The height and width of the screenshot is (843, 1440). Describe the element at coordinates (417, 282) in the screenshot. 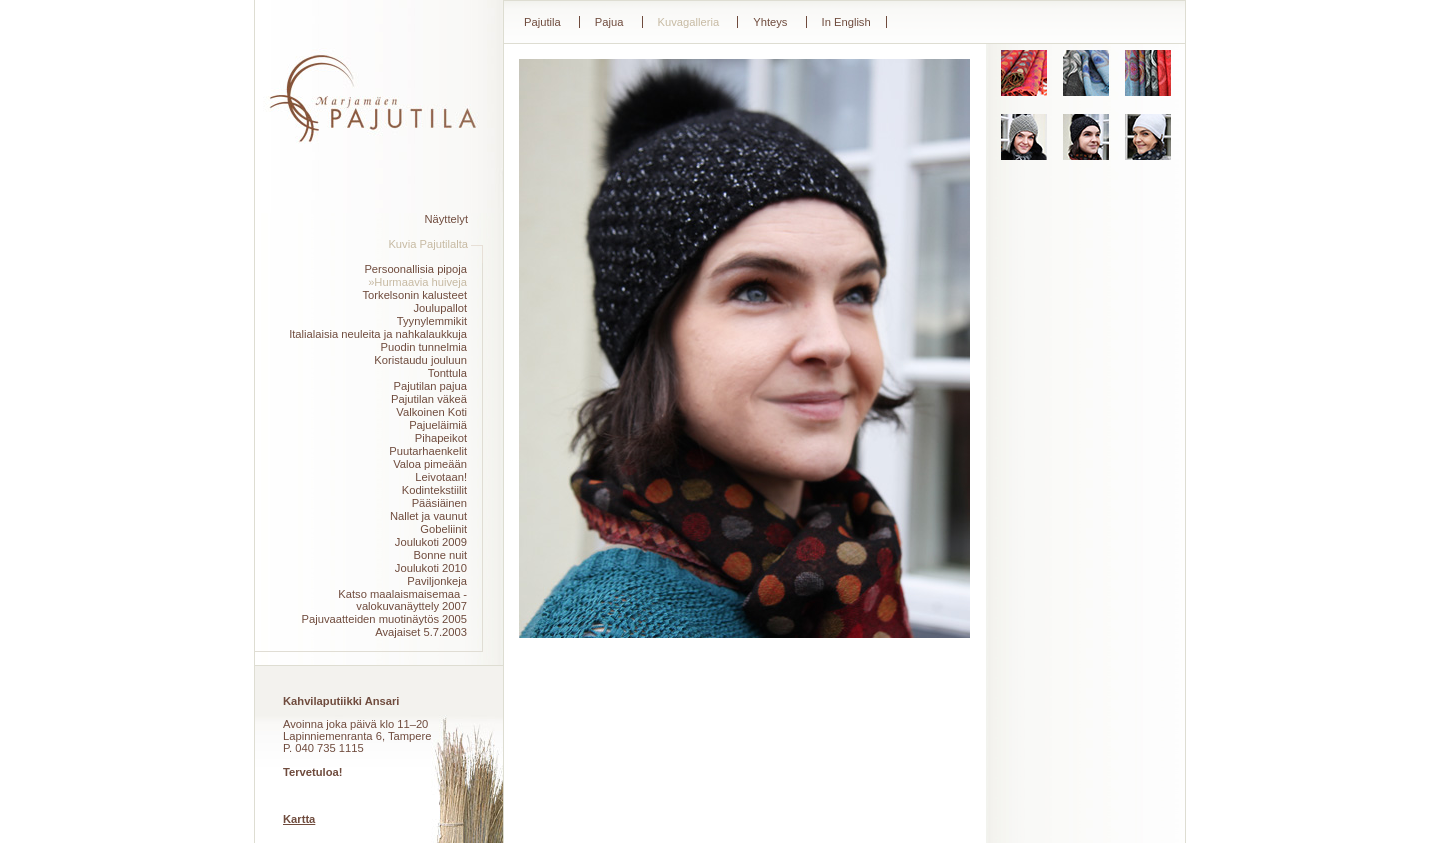

I see `»Hurmaavia huiveja` at that location.